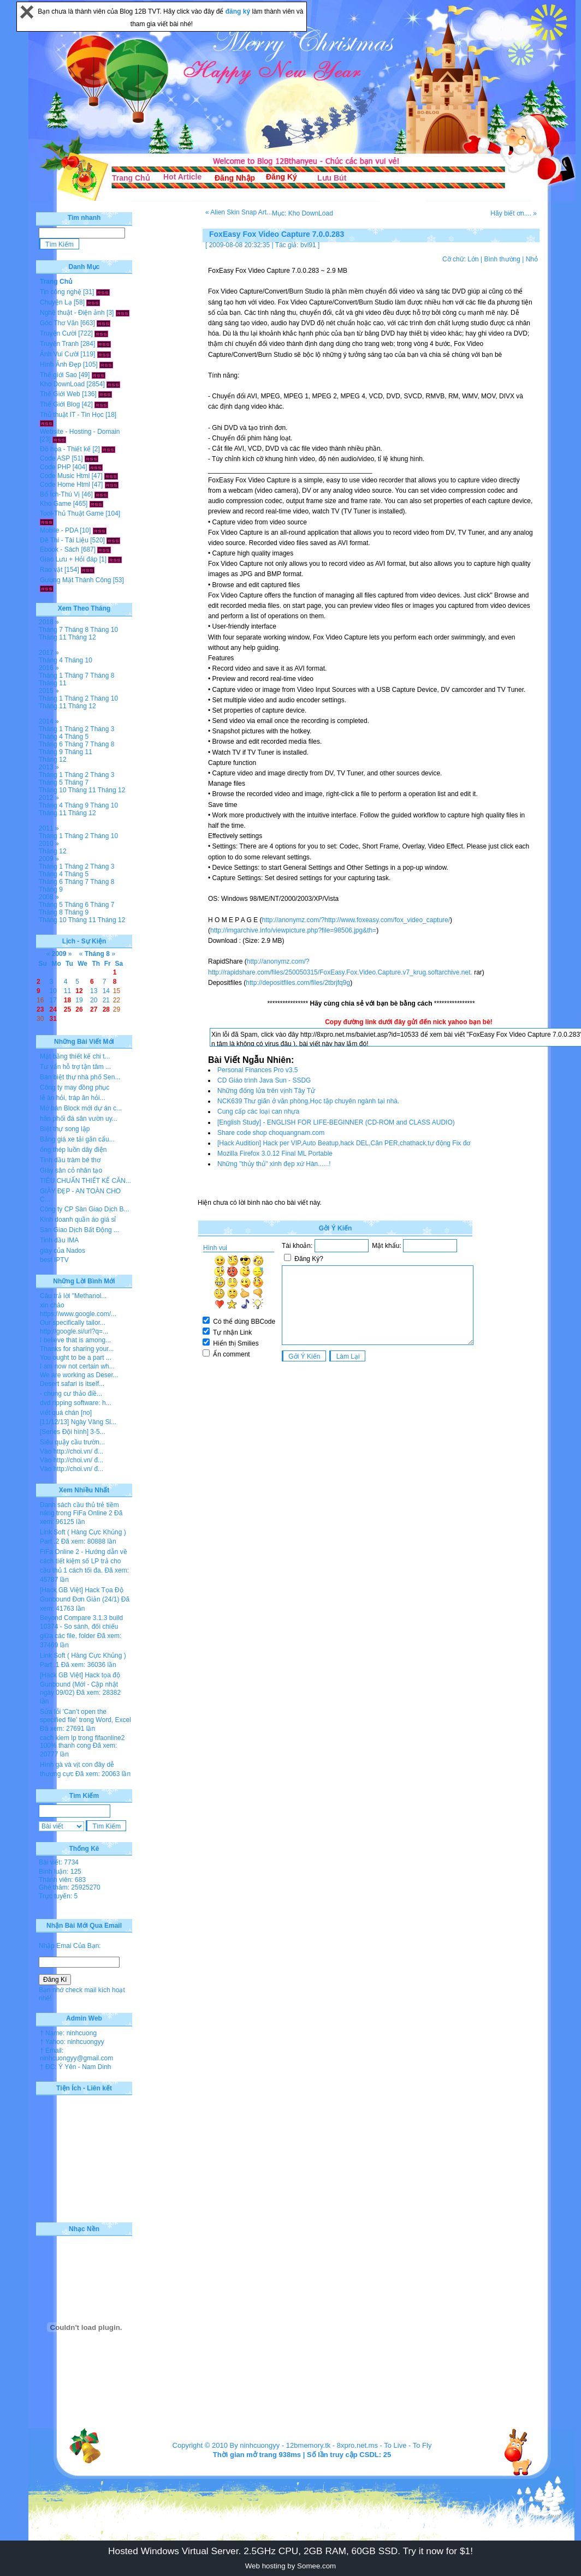 The image size is (581, 2576). Describe the element at coordinates (65, 1129) in the screenshot. I see `Biệt thự song lập` at that location.